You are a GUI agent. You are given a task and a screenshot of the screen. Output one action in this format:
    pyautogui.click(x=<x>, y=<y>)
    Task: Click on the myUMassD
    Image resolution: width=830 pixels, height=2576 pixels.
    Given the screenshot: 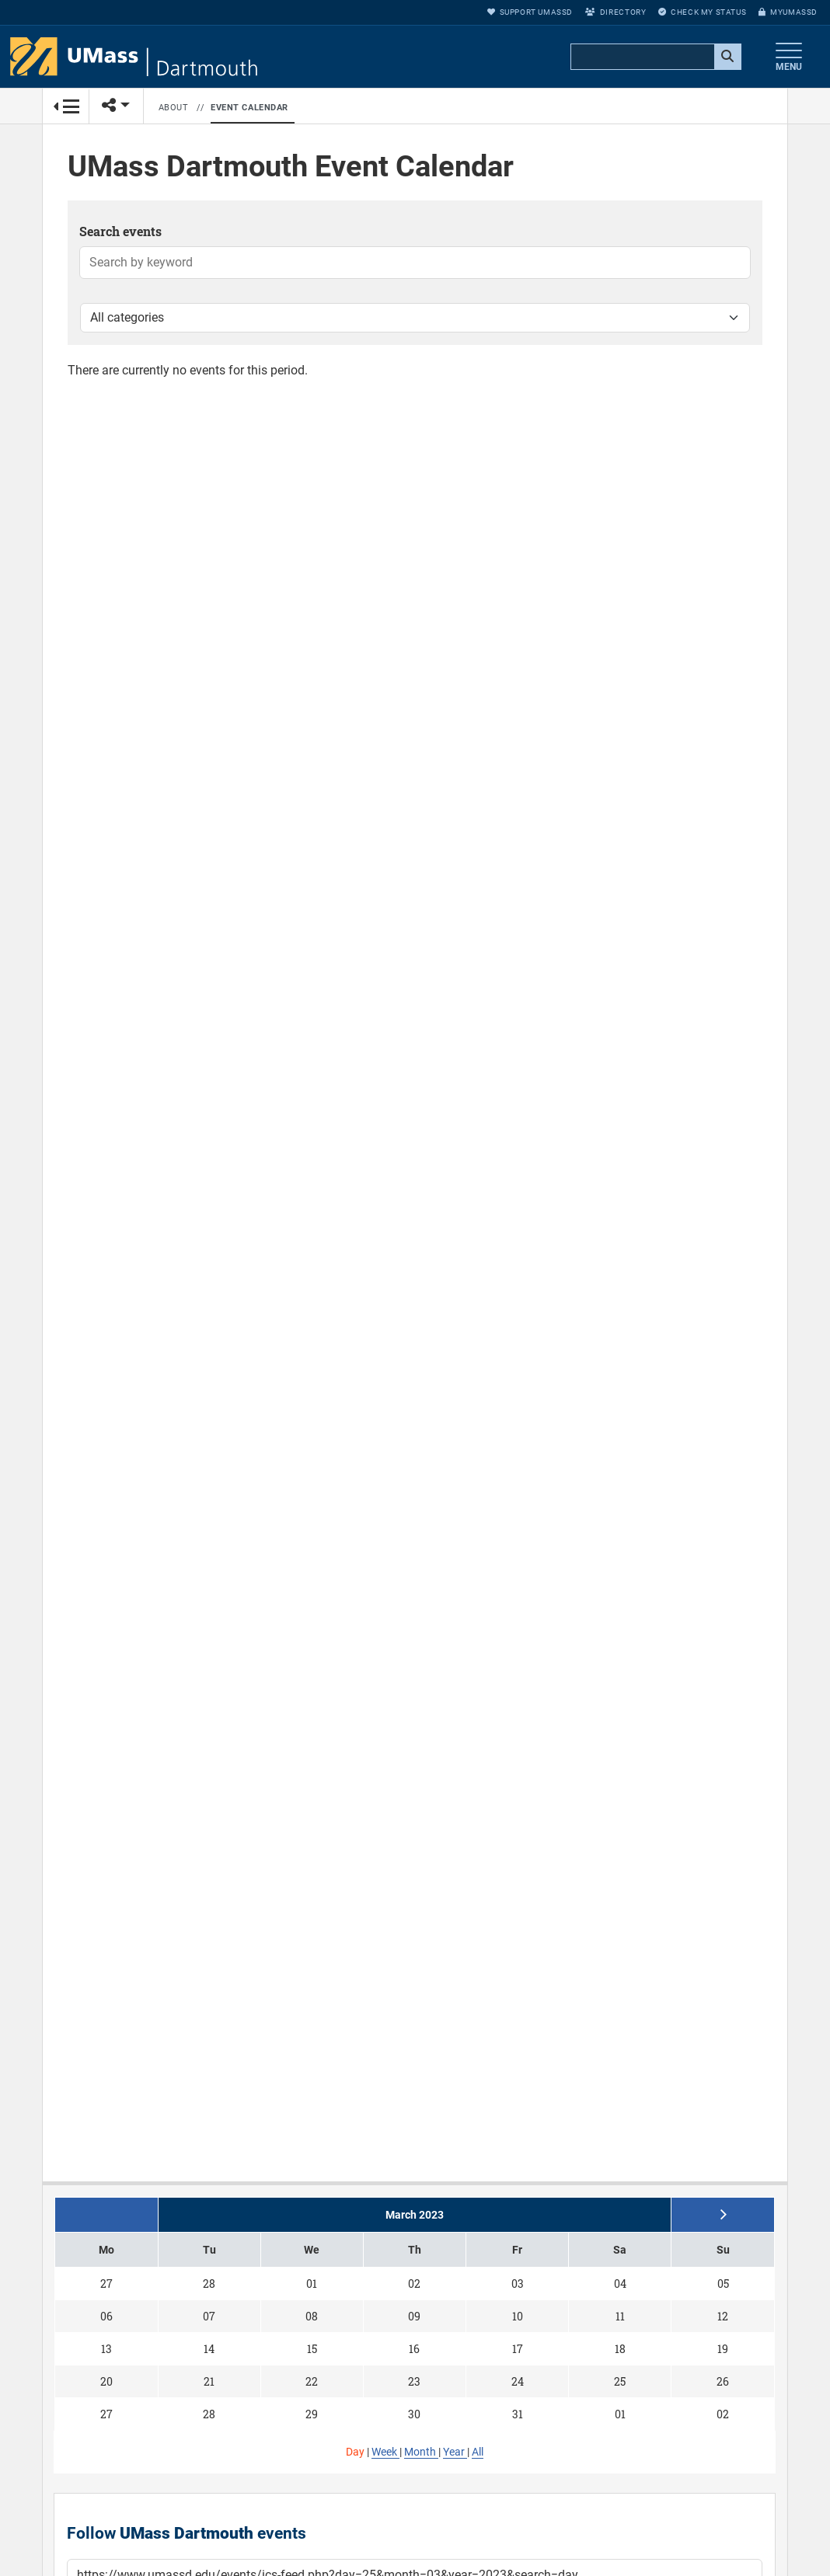 What is the action you would take?
    pyautogui.click(x=788, y=12)
    